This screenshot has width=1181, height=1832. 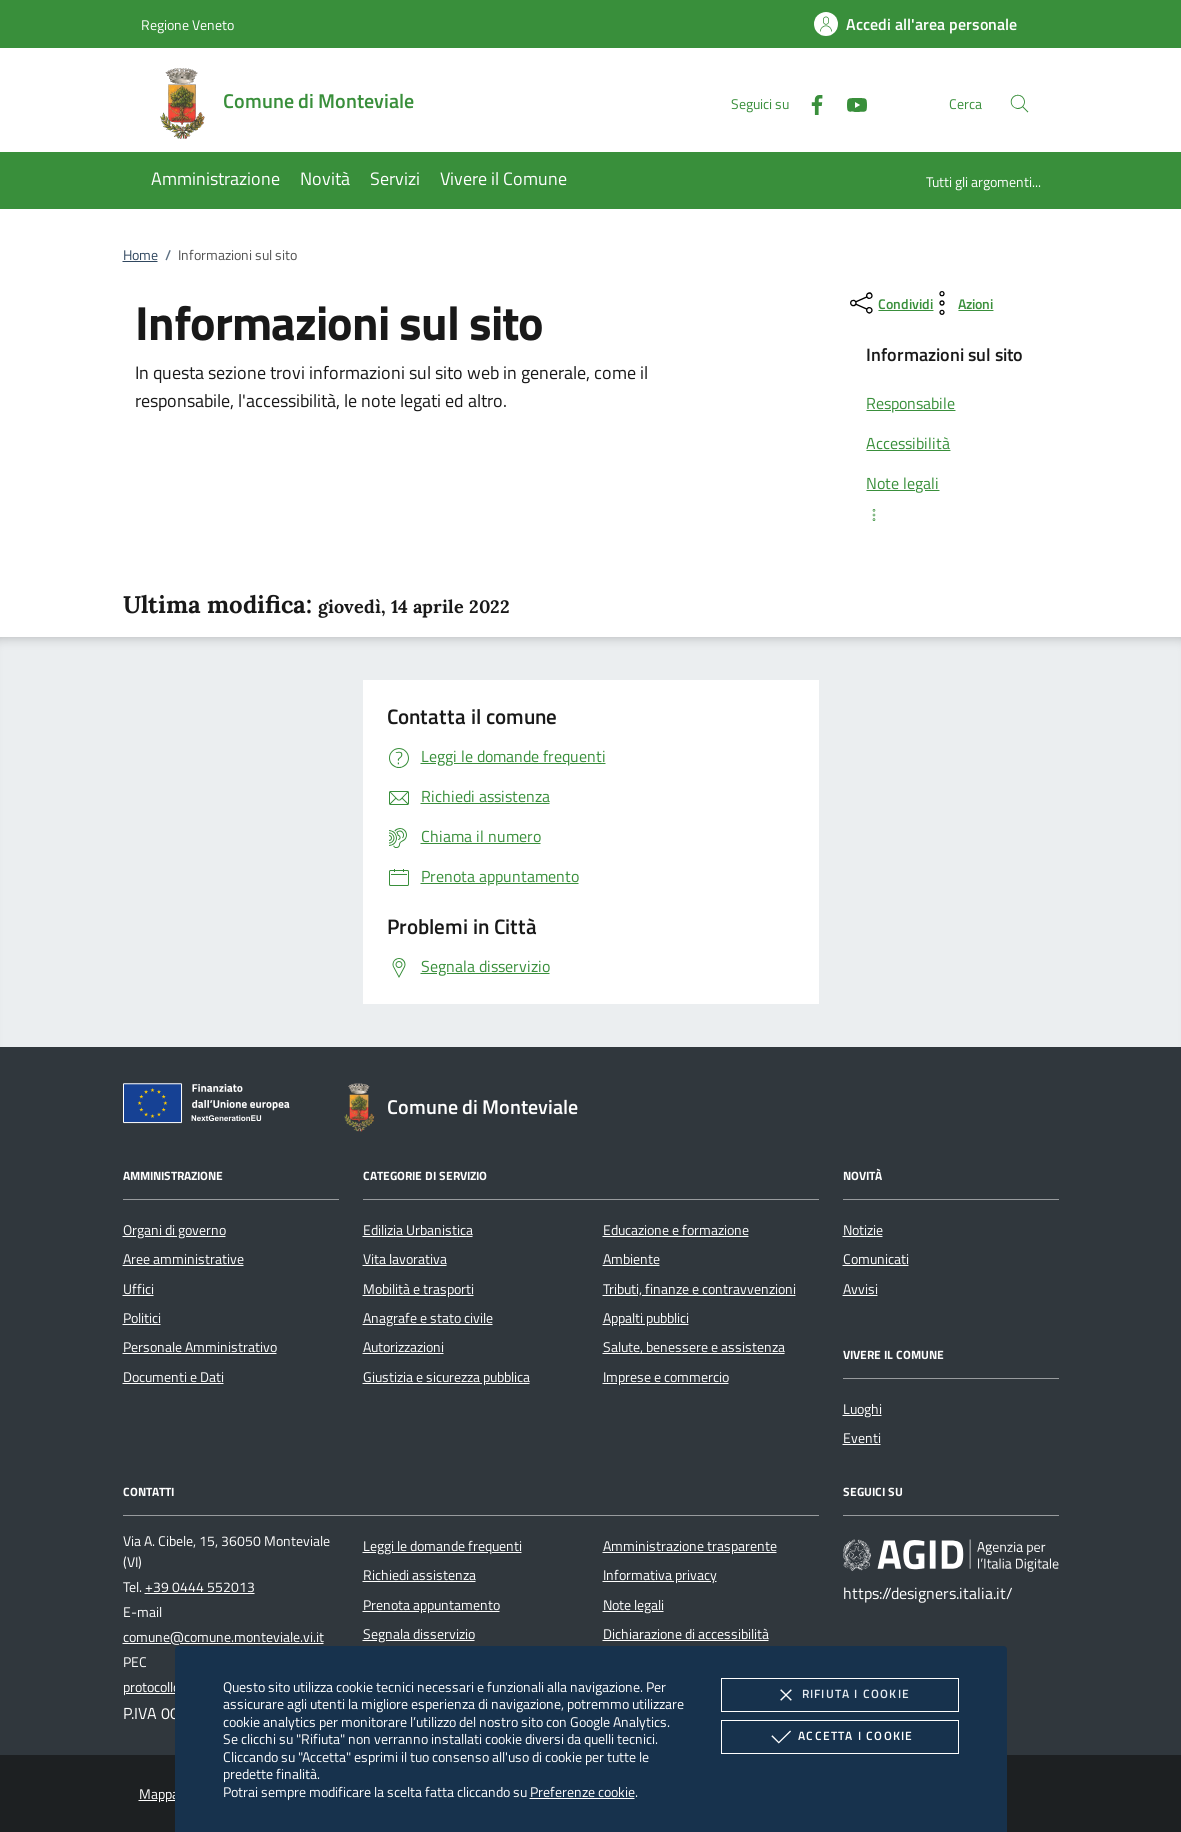 What do you see at coordinates (633, 1605) in the screenshot?
I see `Note legali` at bounding box center [633, 1605].